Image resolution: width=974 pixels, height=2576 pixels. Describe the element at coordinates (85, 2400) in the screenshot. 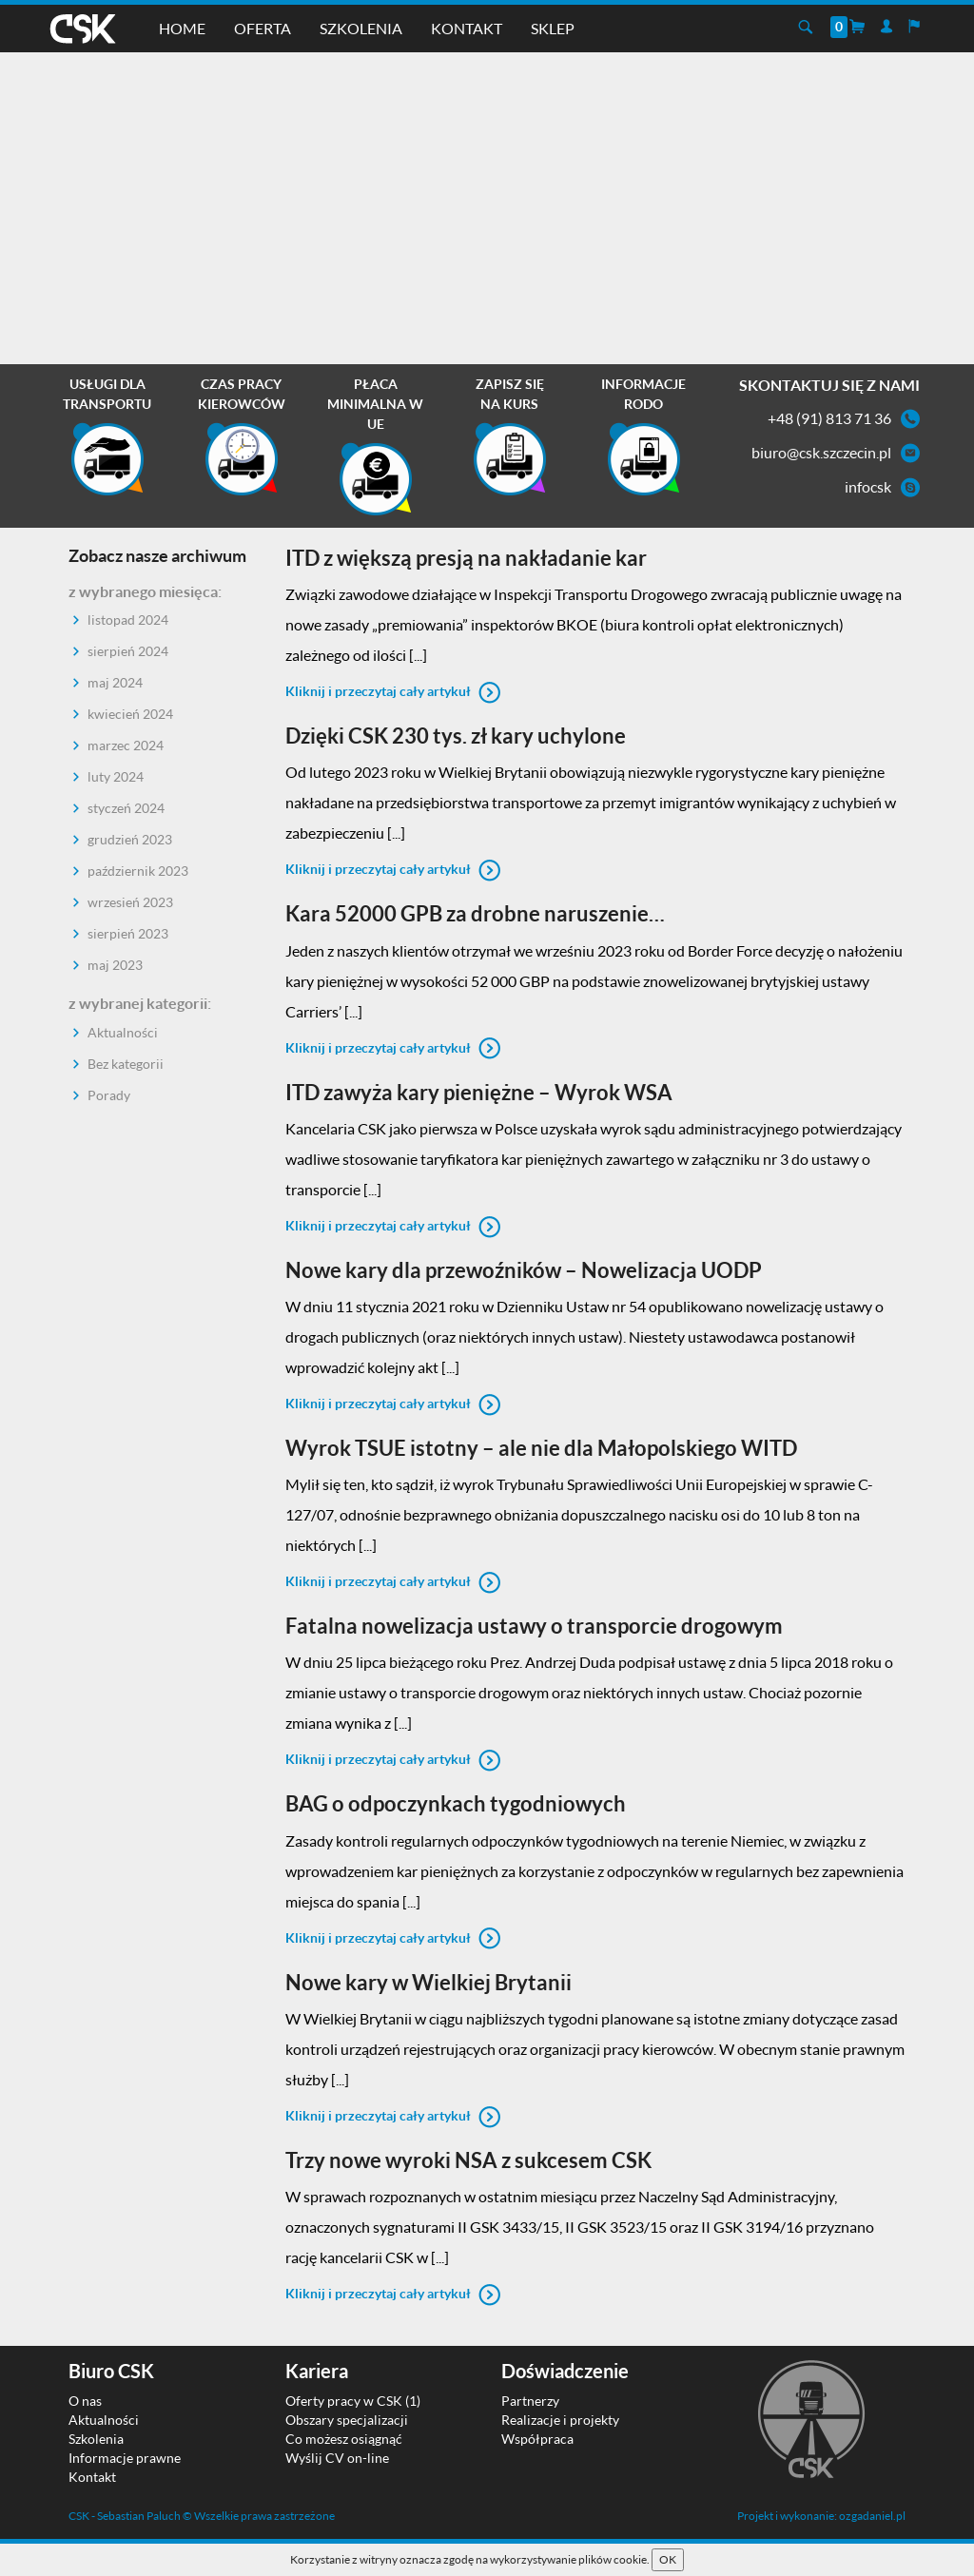

I see `O nas` at that location.